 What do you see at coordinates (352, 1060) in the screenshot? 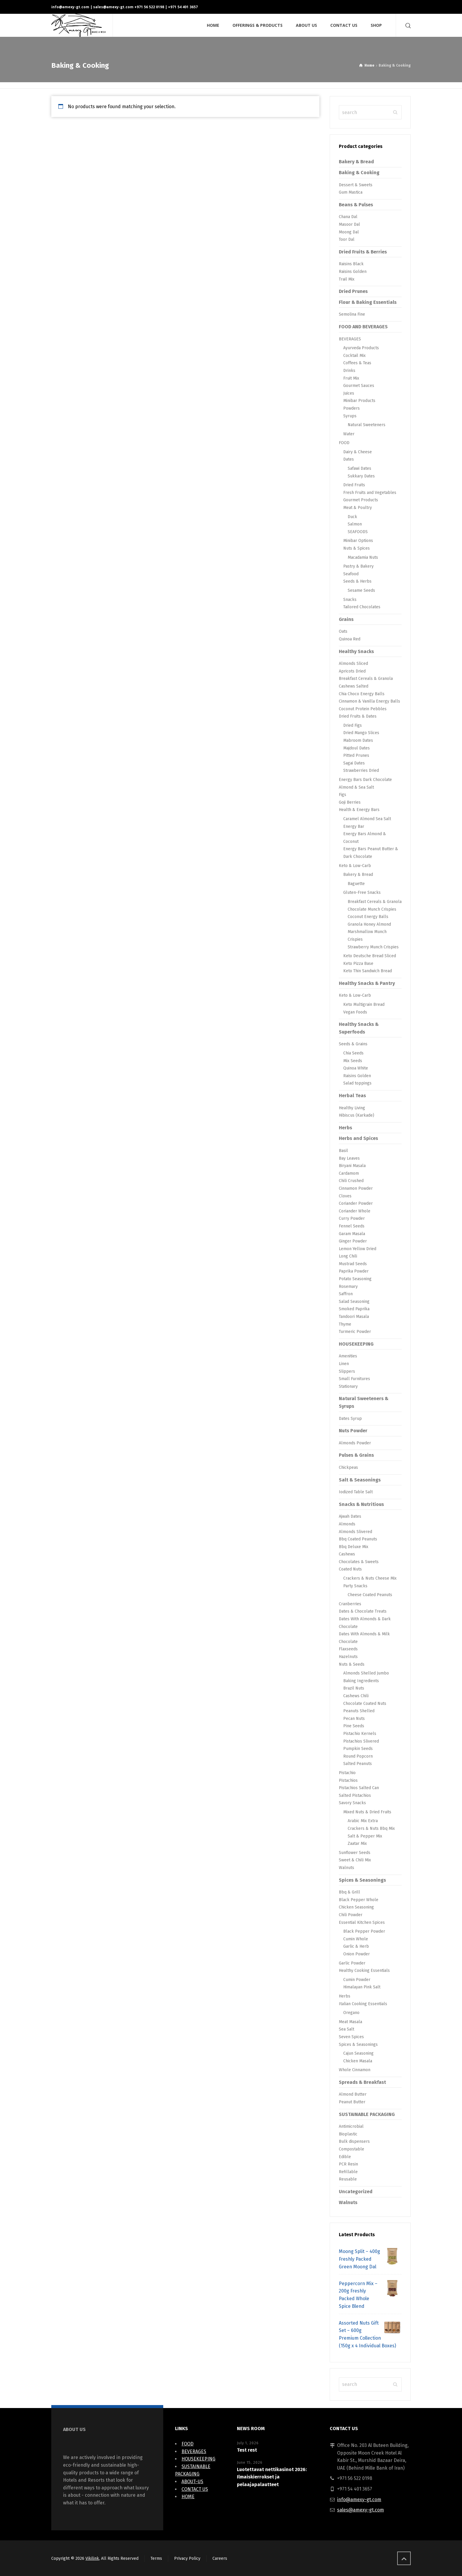
I see `Mix Seeds` at bounding box center [352, 1060].